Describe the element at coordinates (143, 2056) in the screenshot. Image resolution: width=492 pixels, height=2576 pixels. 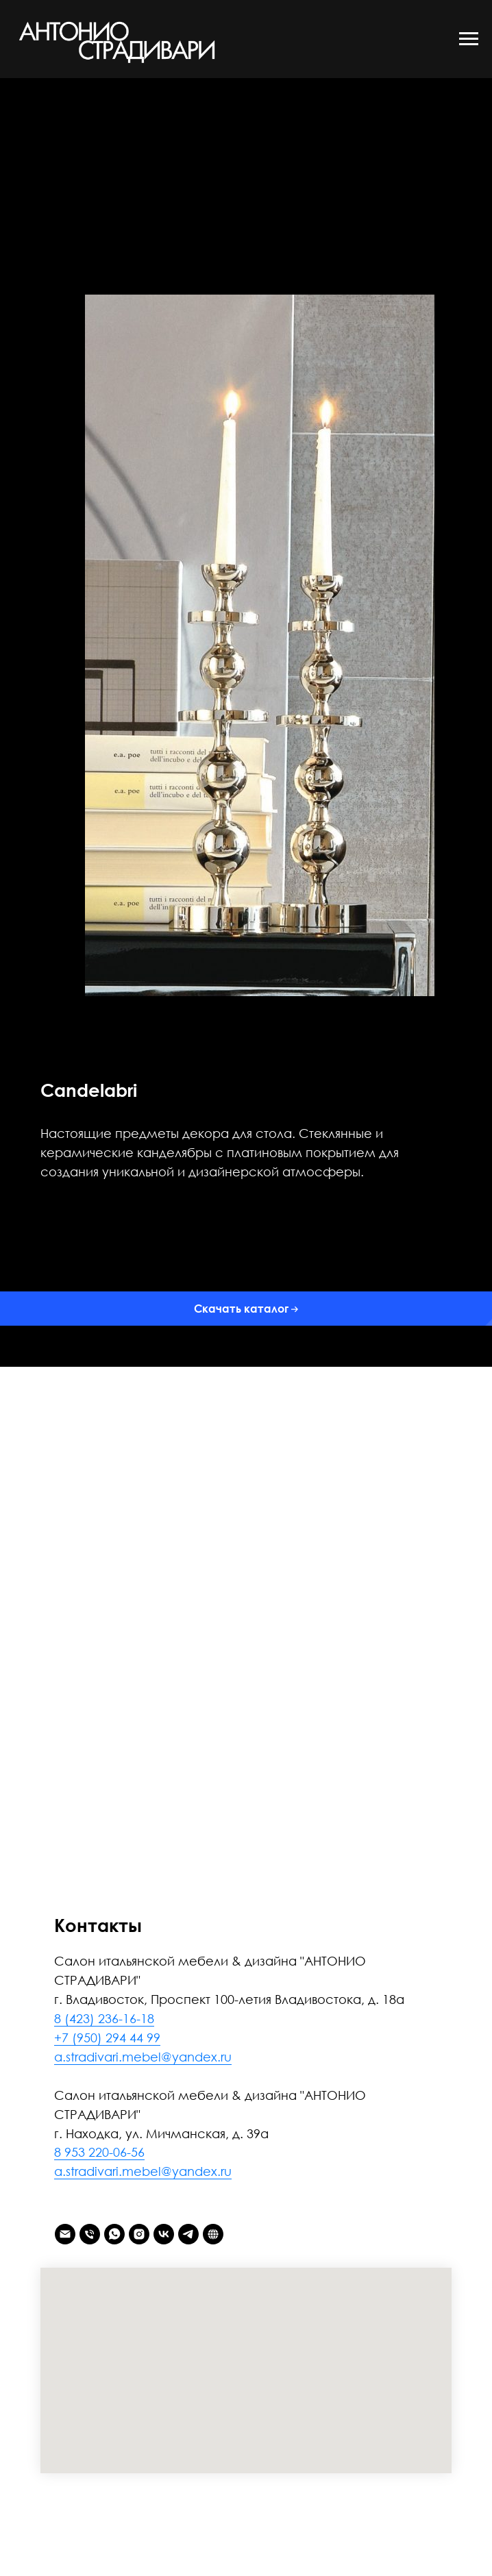
I see `a.stradivari.mebel@yandex.ru` at that location.